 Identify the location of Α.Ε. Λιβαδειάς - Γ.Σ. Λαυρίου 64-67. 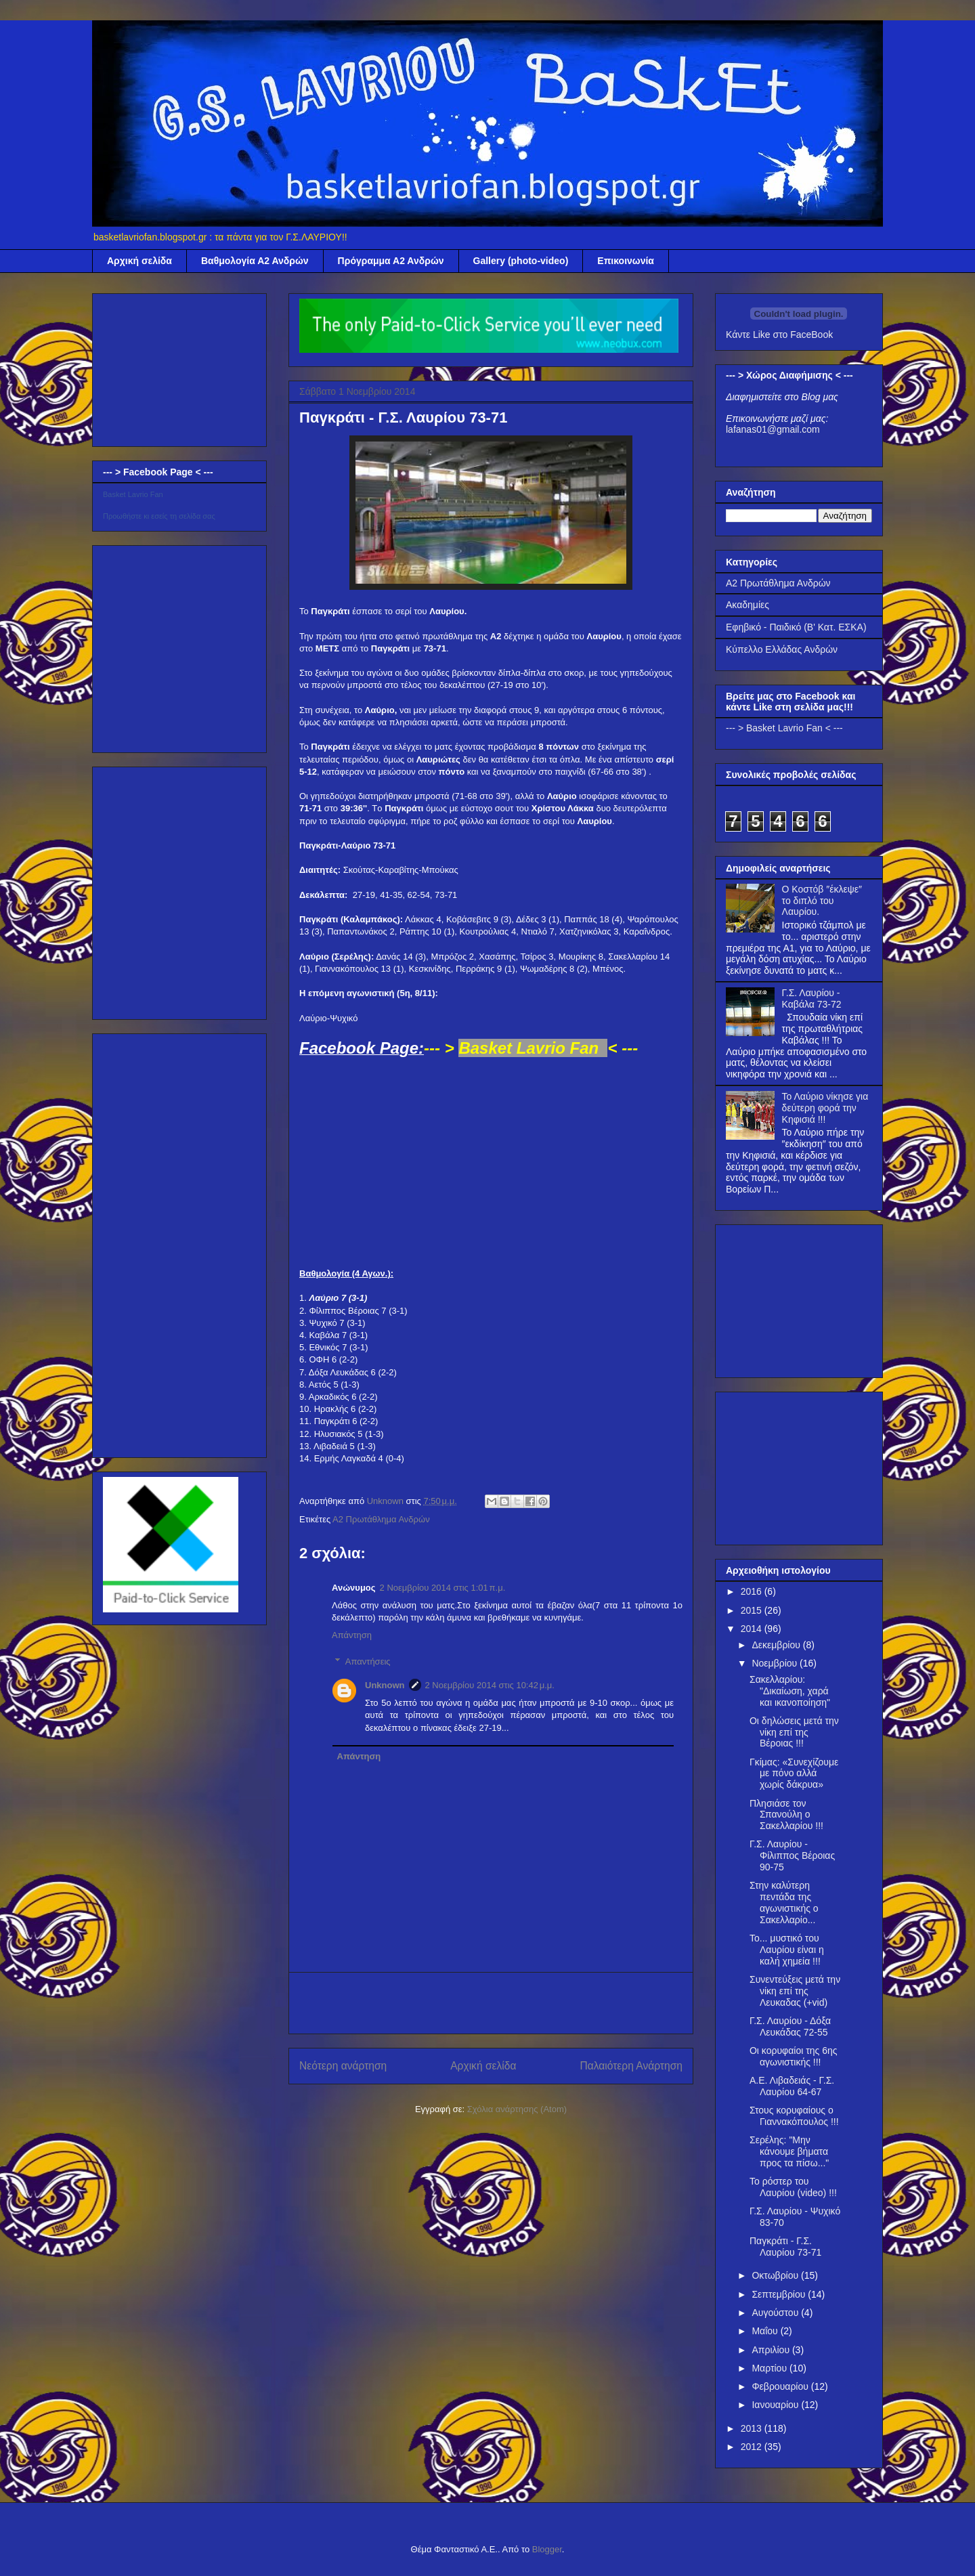
(792, 2086).